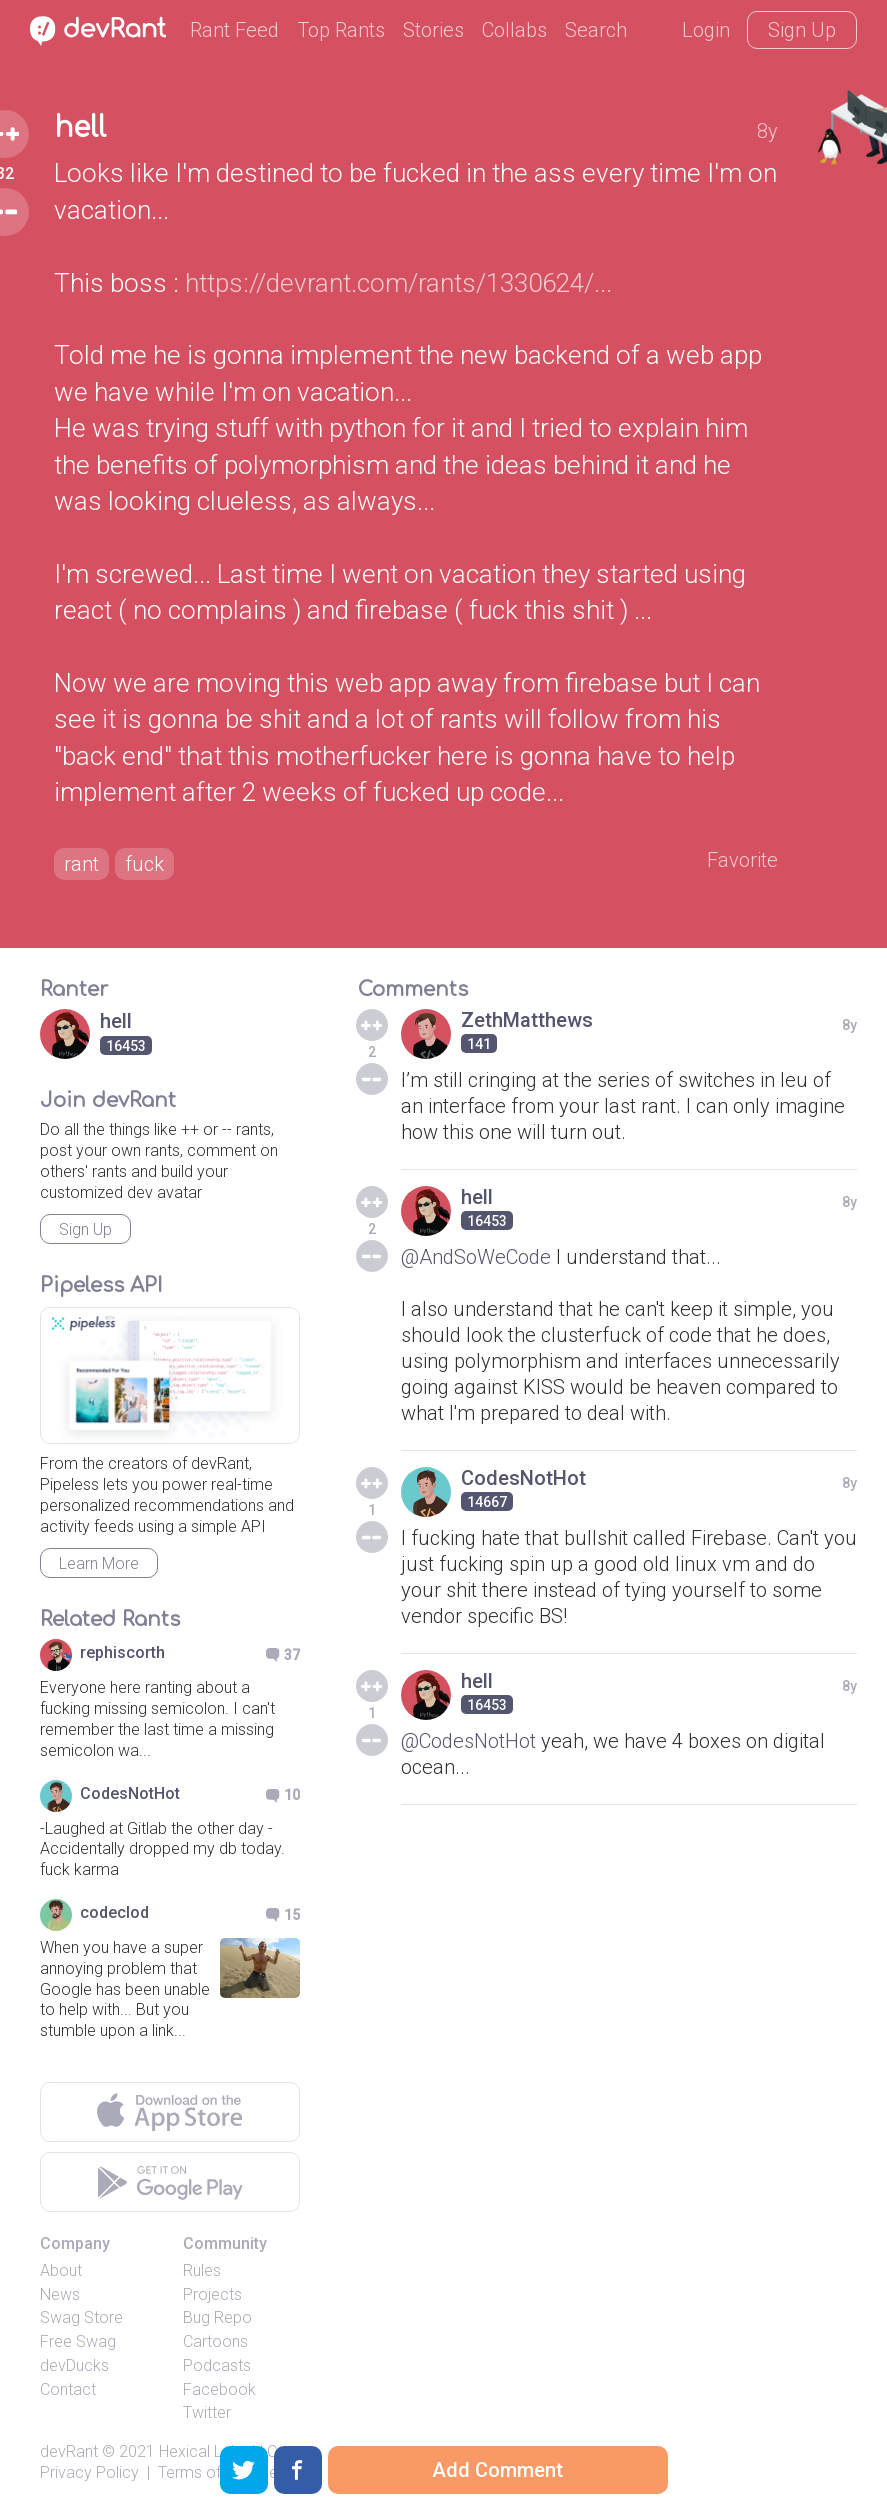 The width and height of the screenshot is (887, 2514). What do you see at coordinates (497, 2470) in the screenshot?
I see `Add Comment` at bounding box center [497, 2470].